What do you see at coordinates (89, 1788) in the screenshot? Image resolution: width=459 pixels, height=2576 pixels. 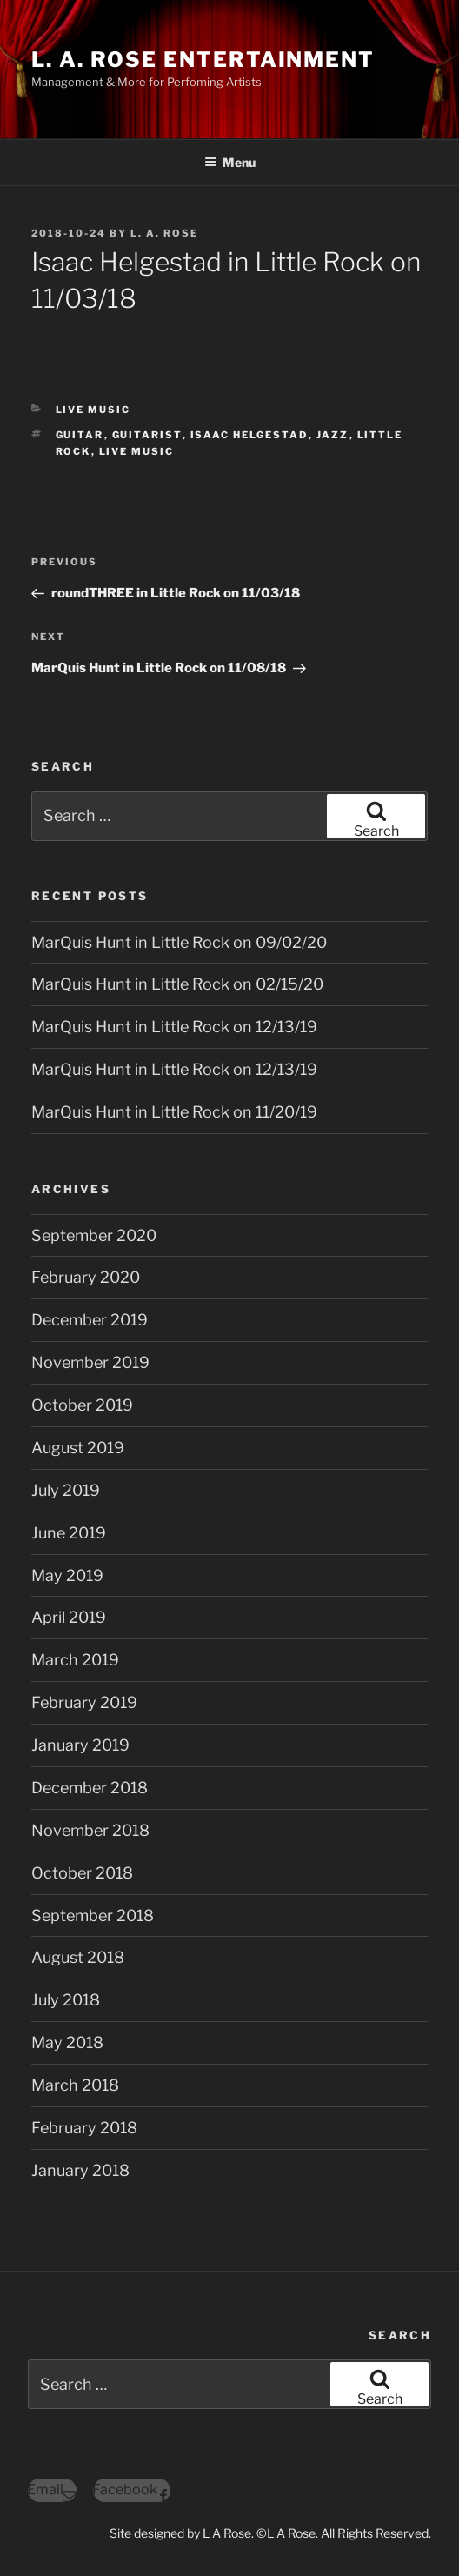 I see `December 2018` at bounding box center [89, 1788].